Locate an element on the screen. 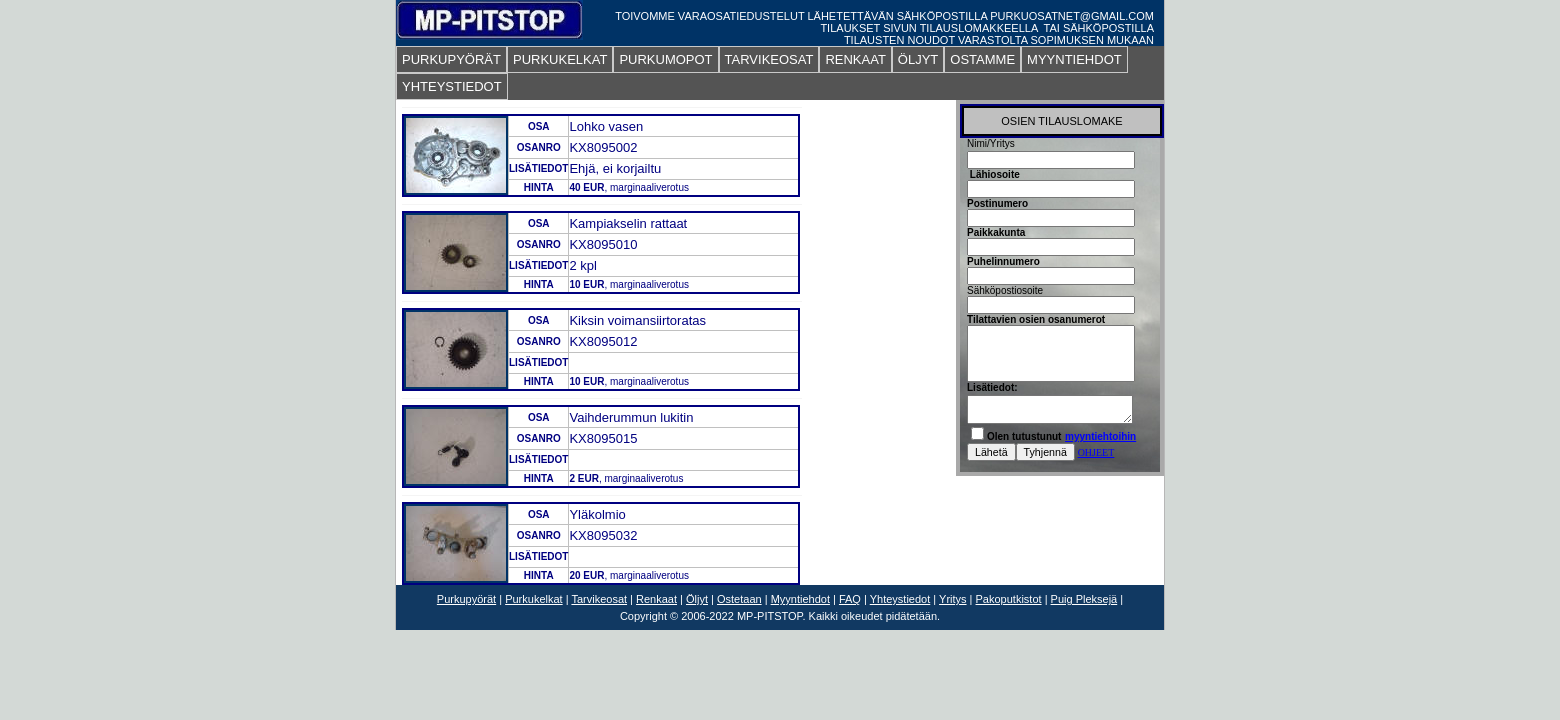 This screenshot has height=720, width=1560. Öljyt is located at coordinates (697, 599).